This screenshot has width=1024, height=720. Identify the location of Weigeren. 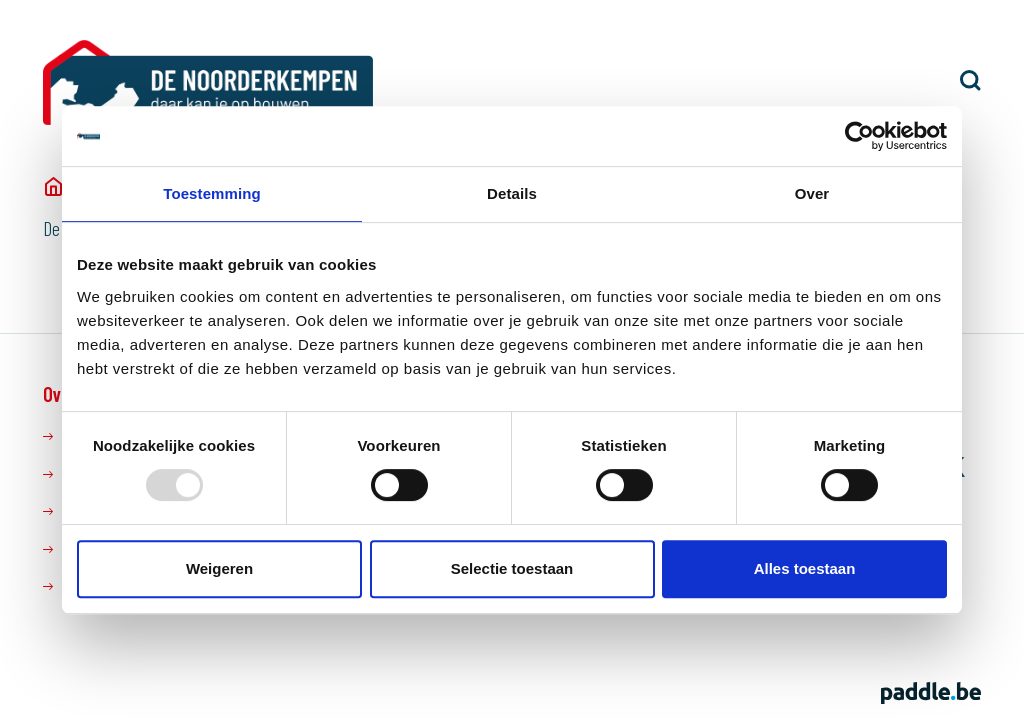
(219, 568).